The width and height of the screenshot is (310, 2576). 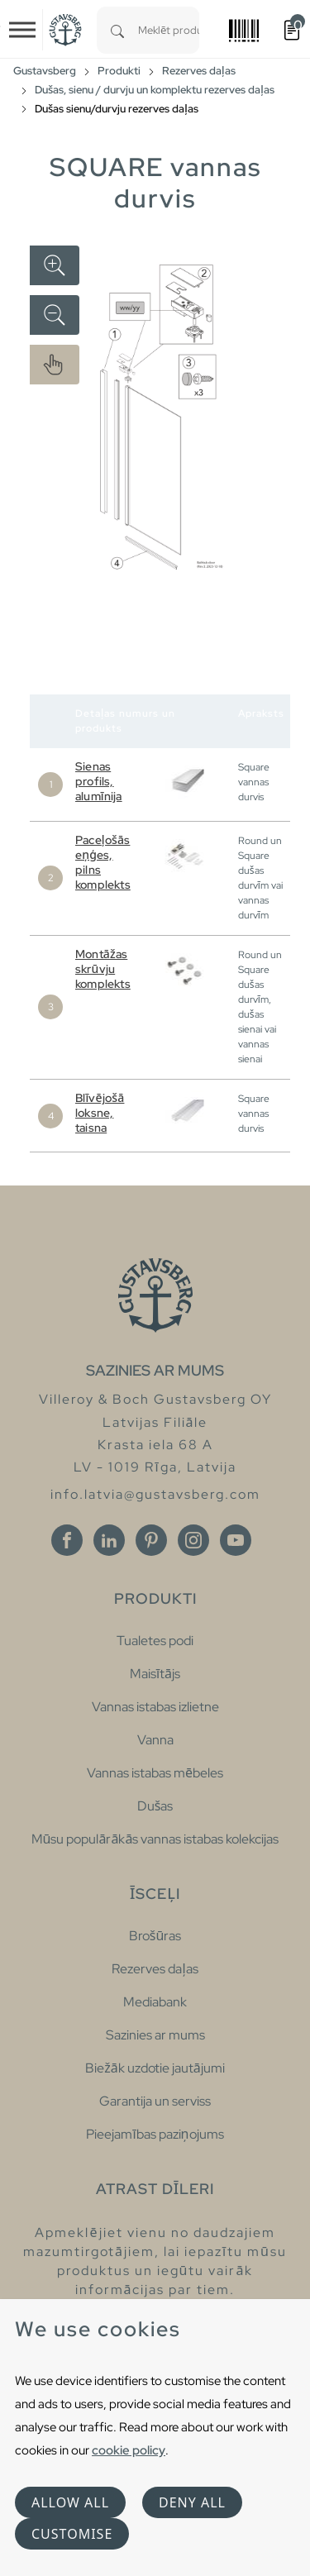 I want to click on [Linkedin], so click(x=109, y=1540).